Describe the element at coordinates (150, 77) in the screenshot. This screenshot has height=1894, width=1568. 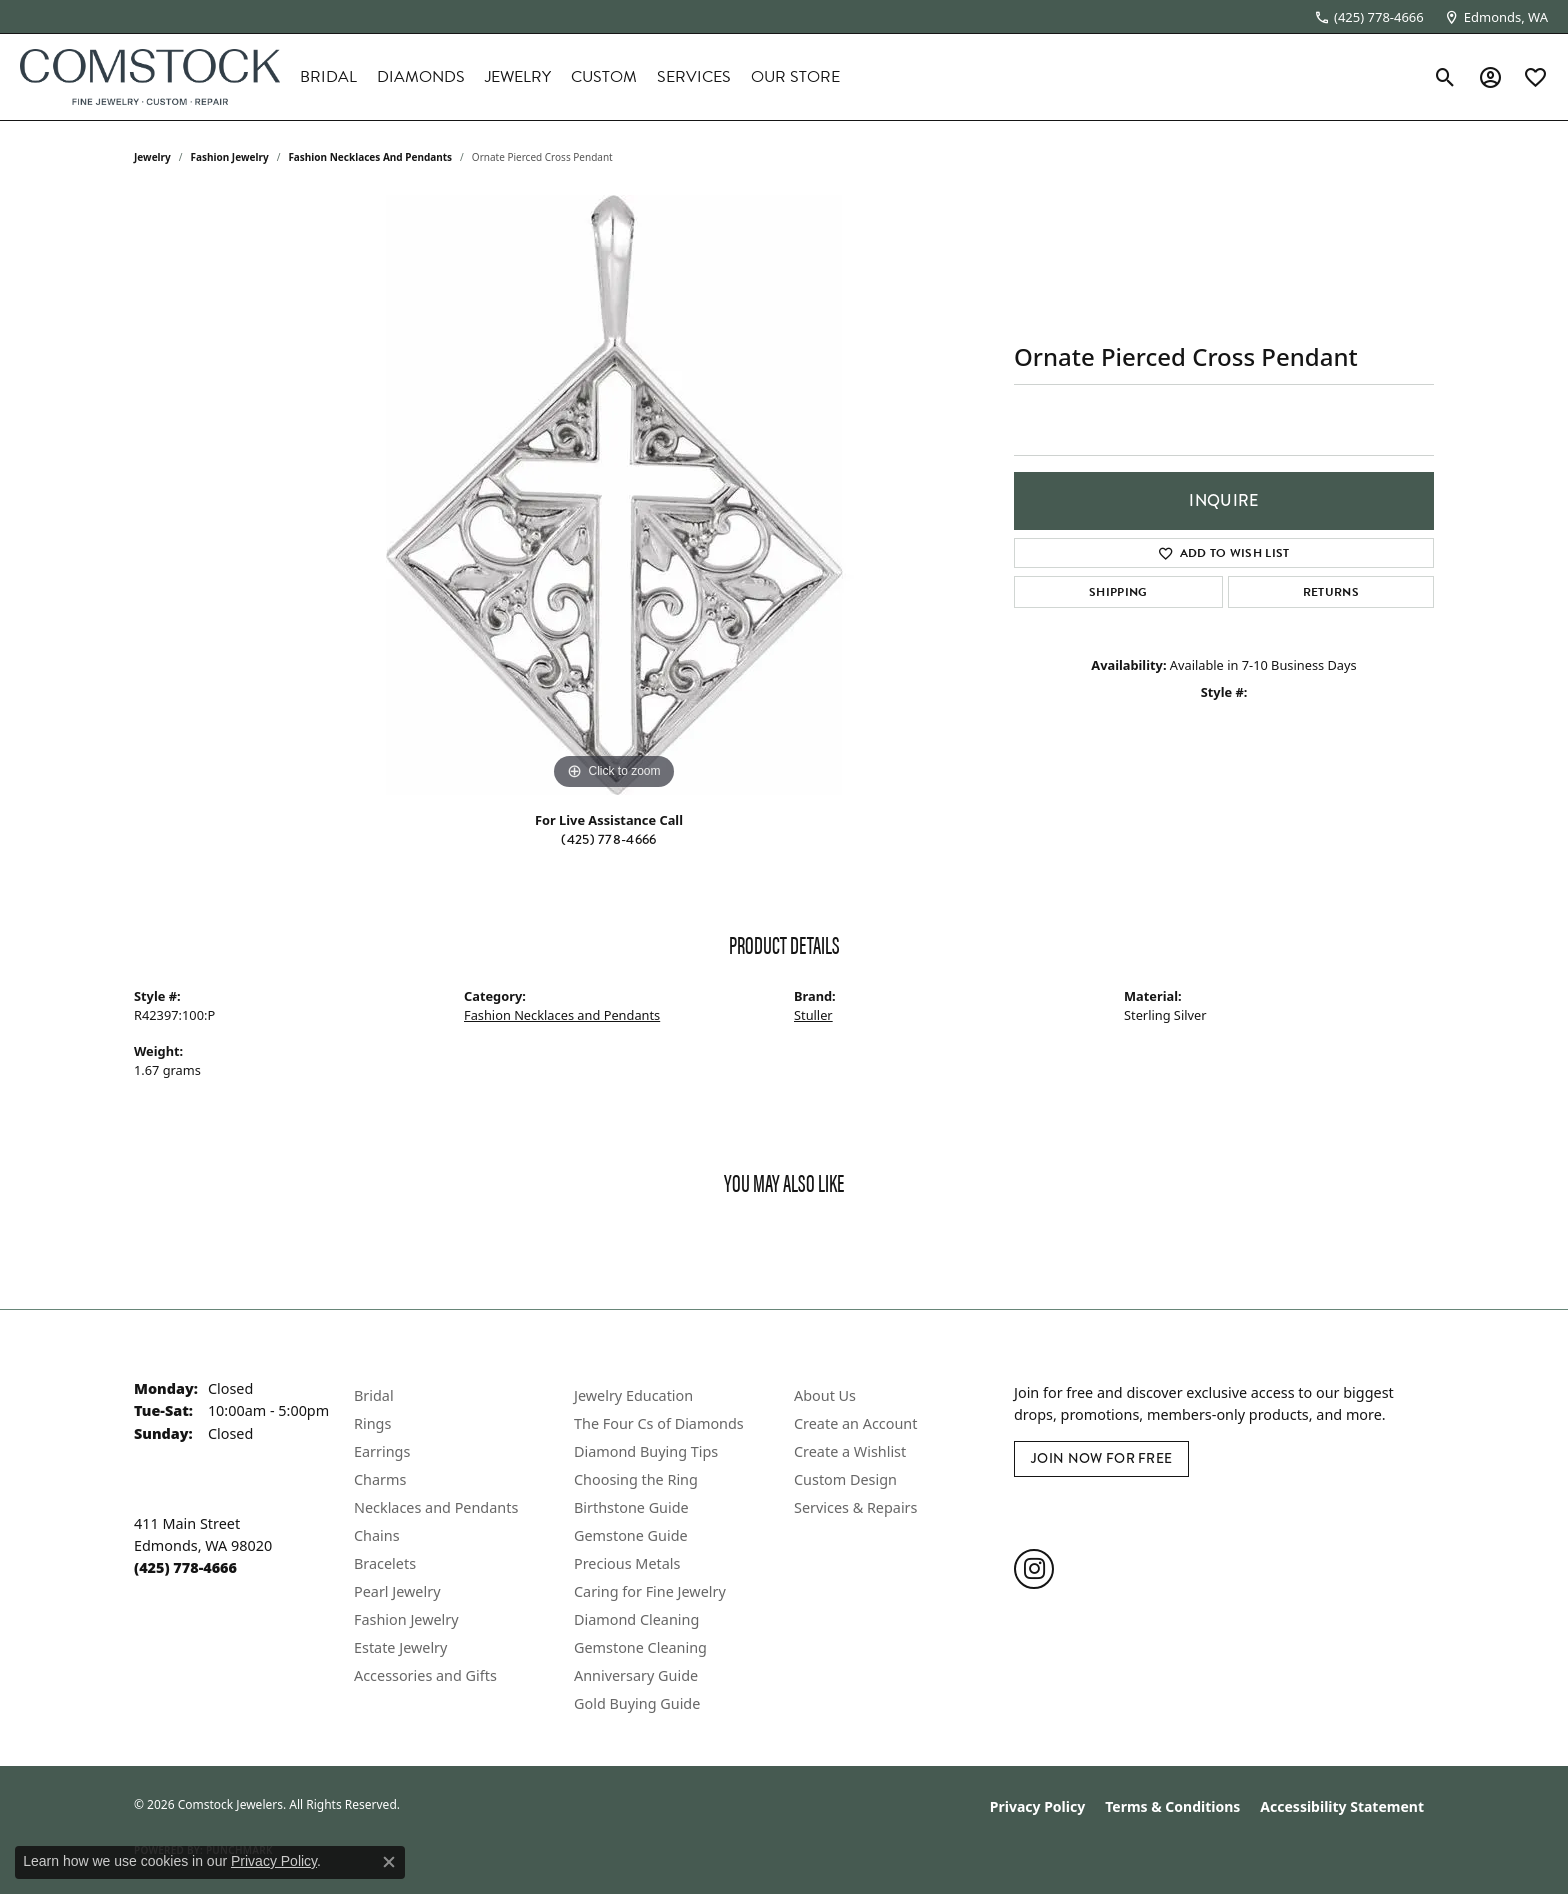
I see `[Comstock Jewelers logo - Go to homepage]` at that location.